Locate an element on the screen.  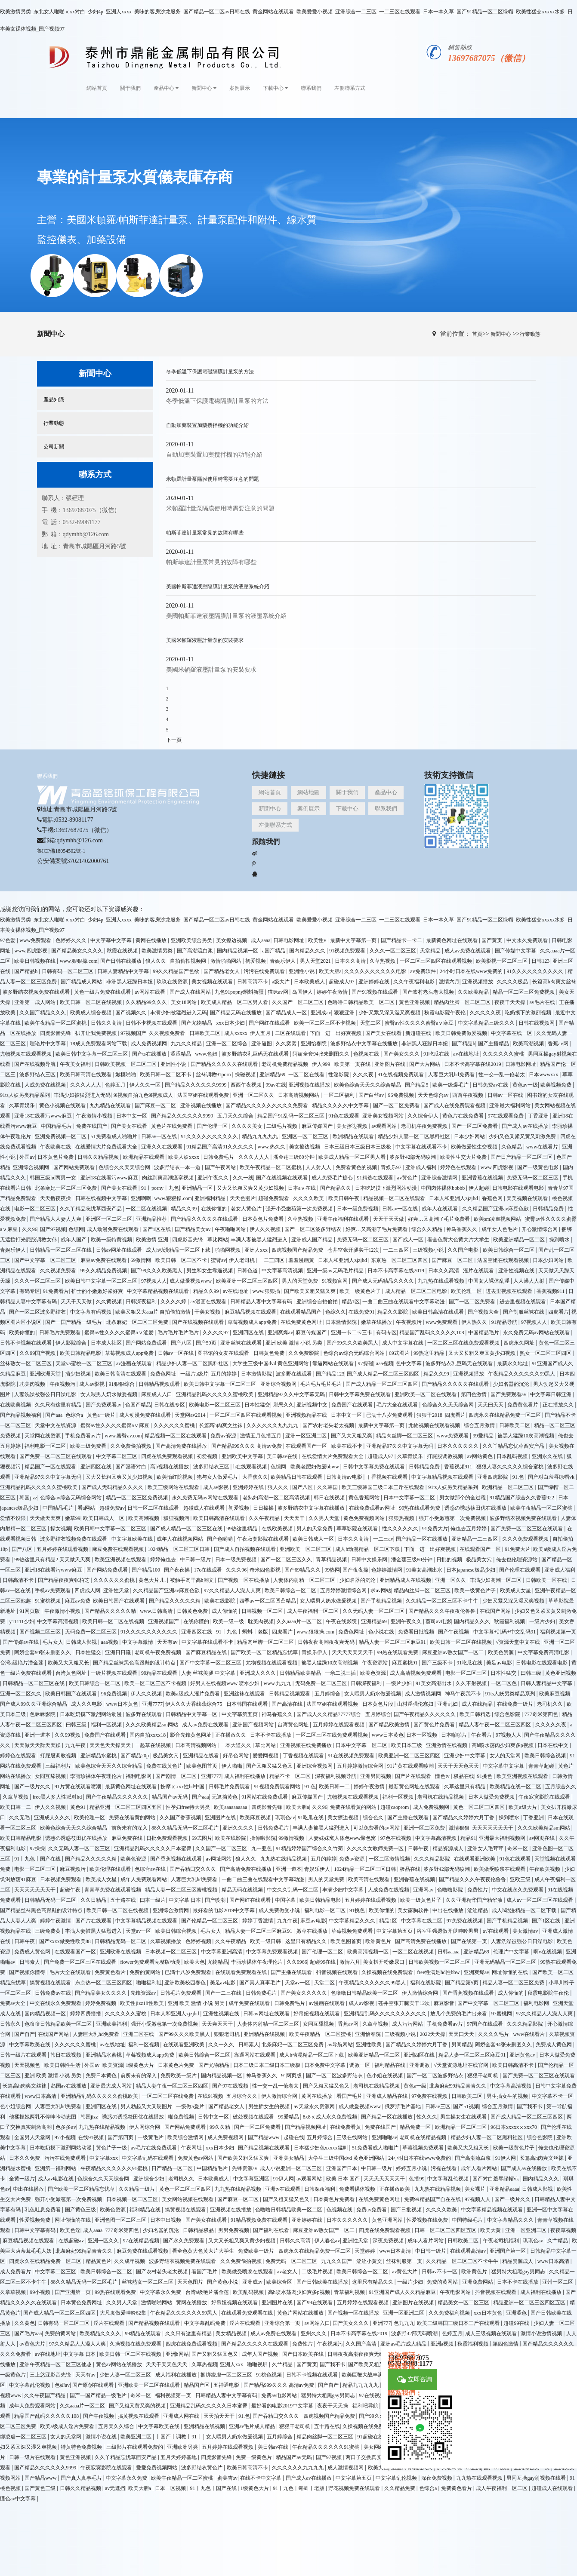
91丨九色丨国产在线 is located at coordinates (38, 1859).